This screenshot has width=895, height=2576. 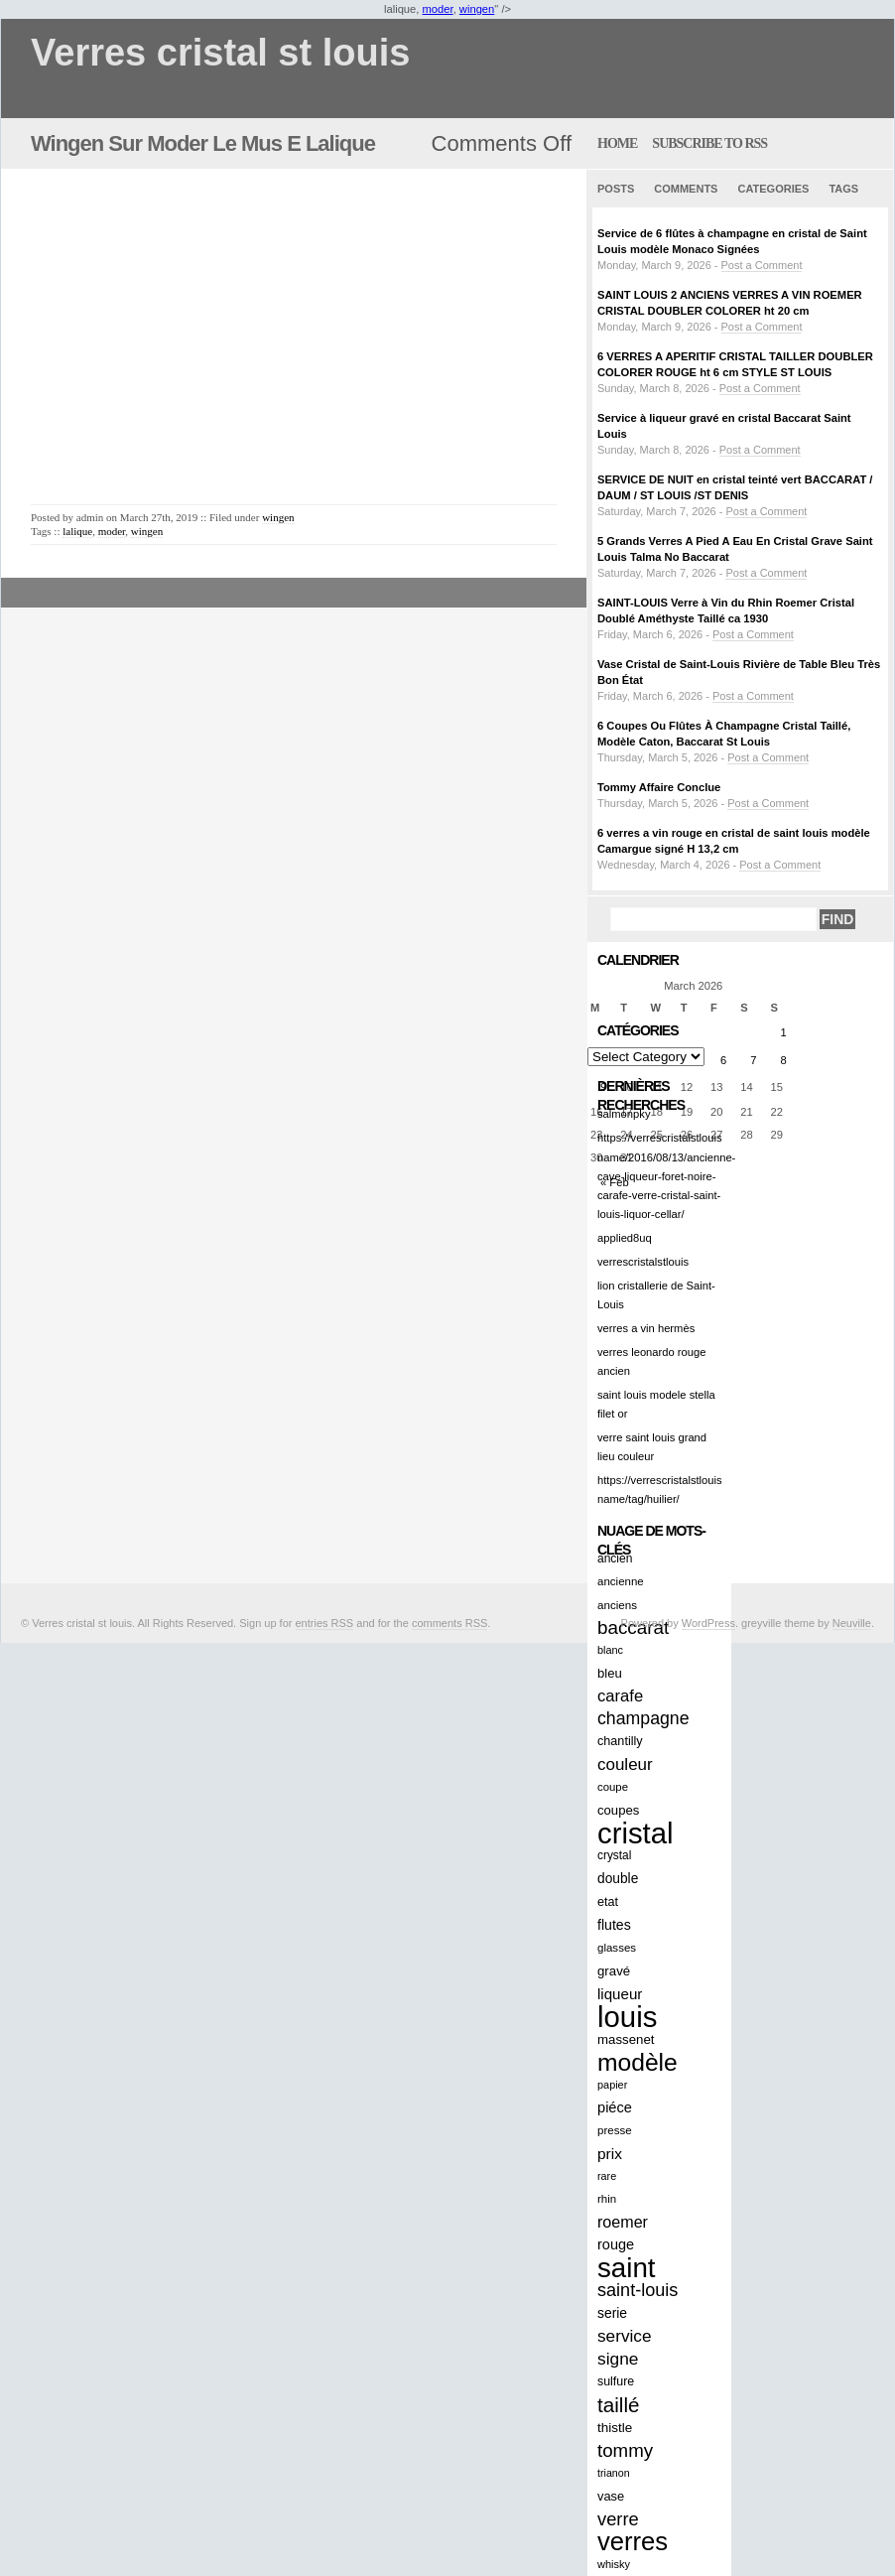 What do you see at coordinates (646, 1328) in the screenshot?
I see `verres a vin hermès` at bounding box center [646, 1328].